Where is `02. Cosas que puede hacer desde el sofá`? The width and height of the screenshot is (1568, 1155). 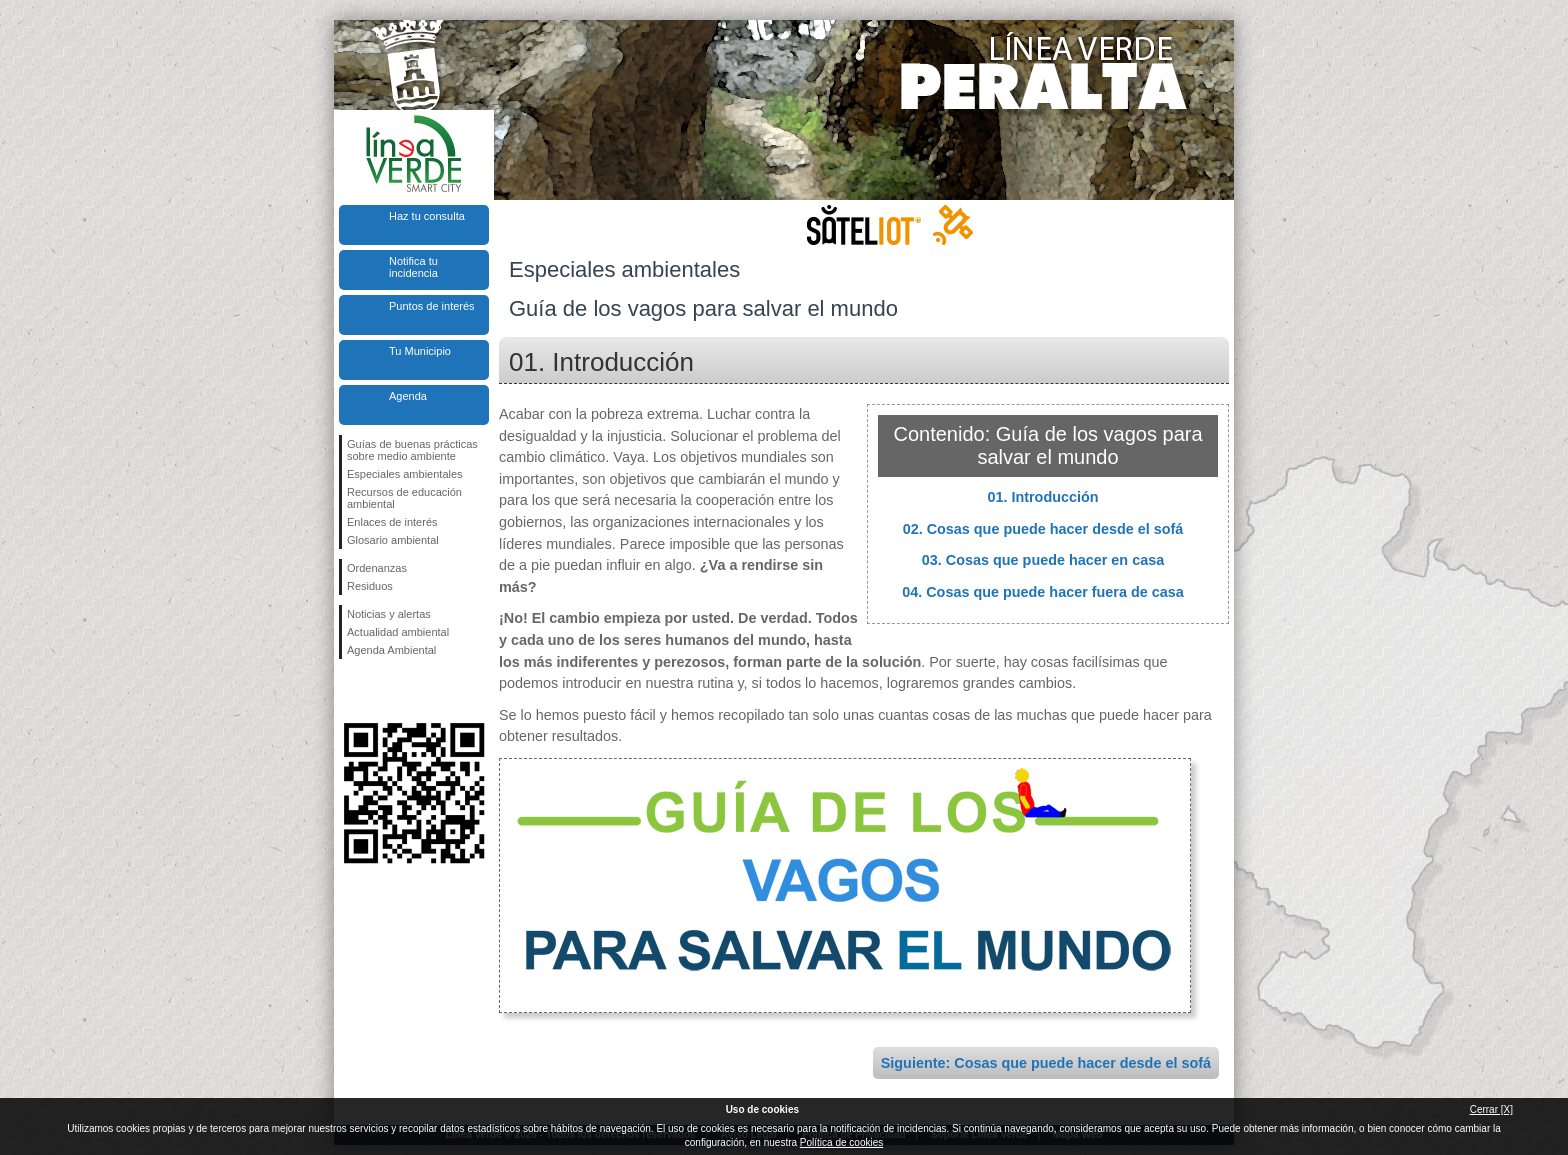
02. Cosas que puede hacer desde el sofá is located at coordinates (1043, 529).